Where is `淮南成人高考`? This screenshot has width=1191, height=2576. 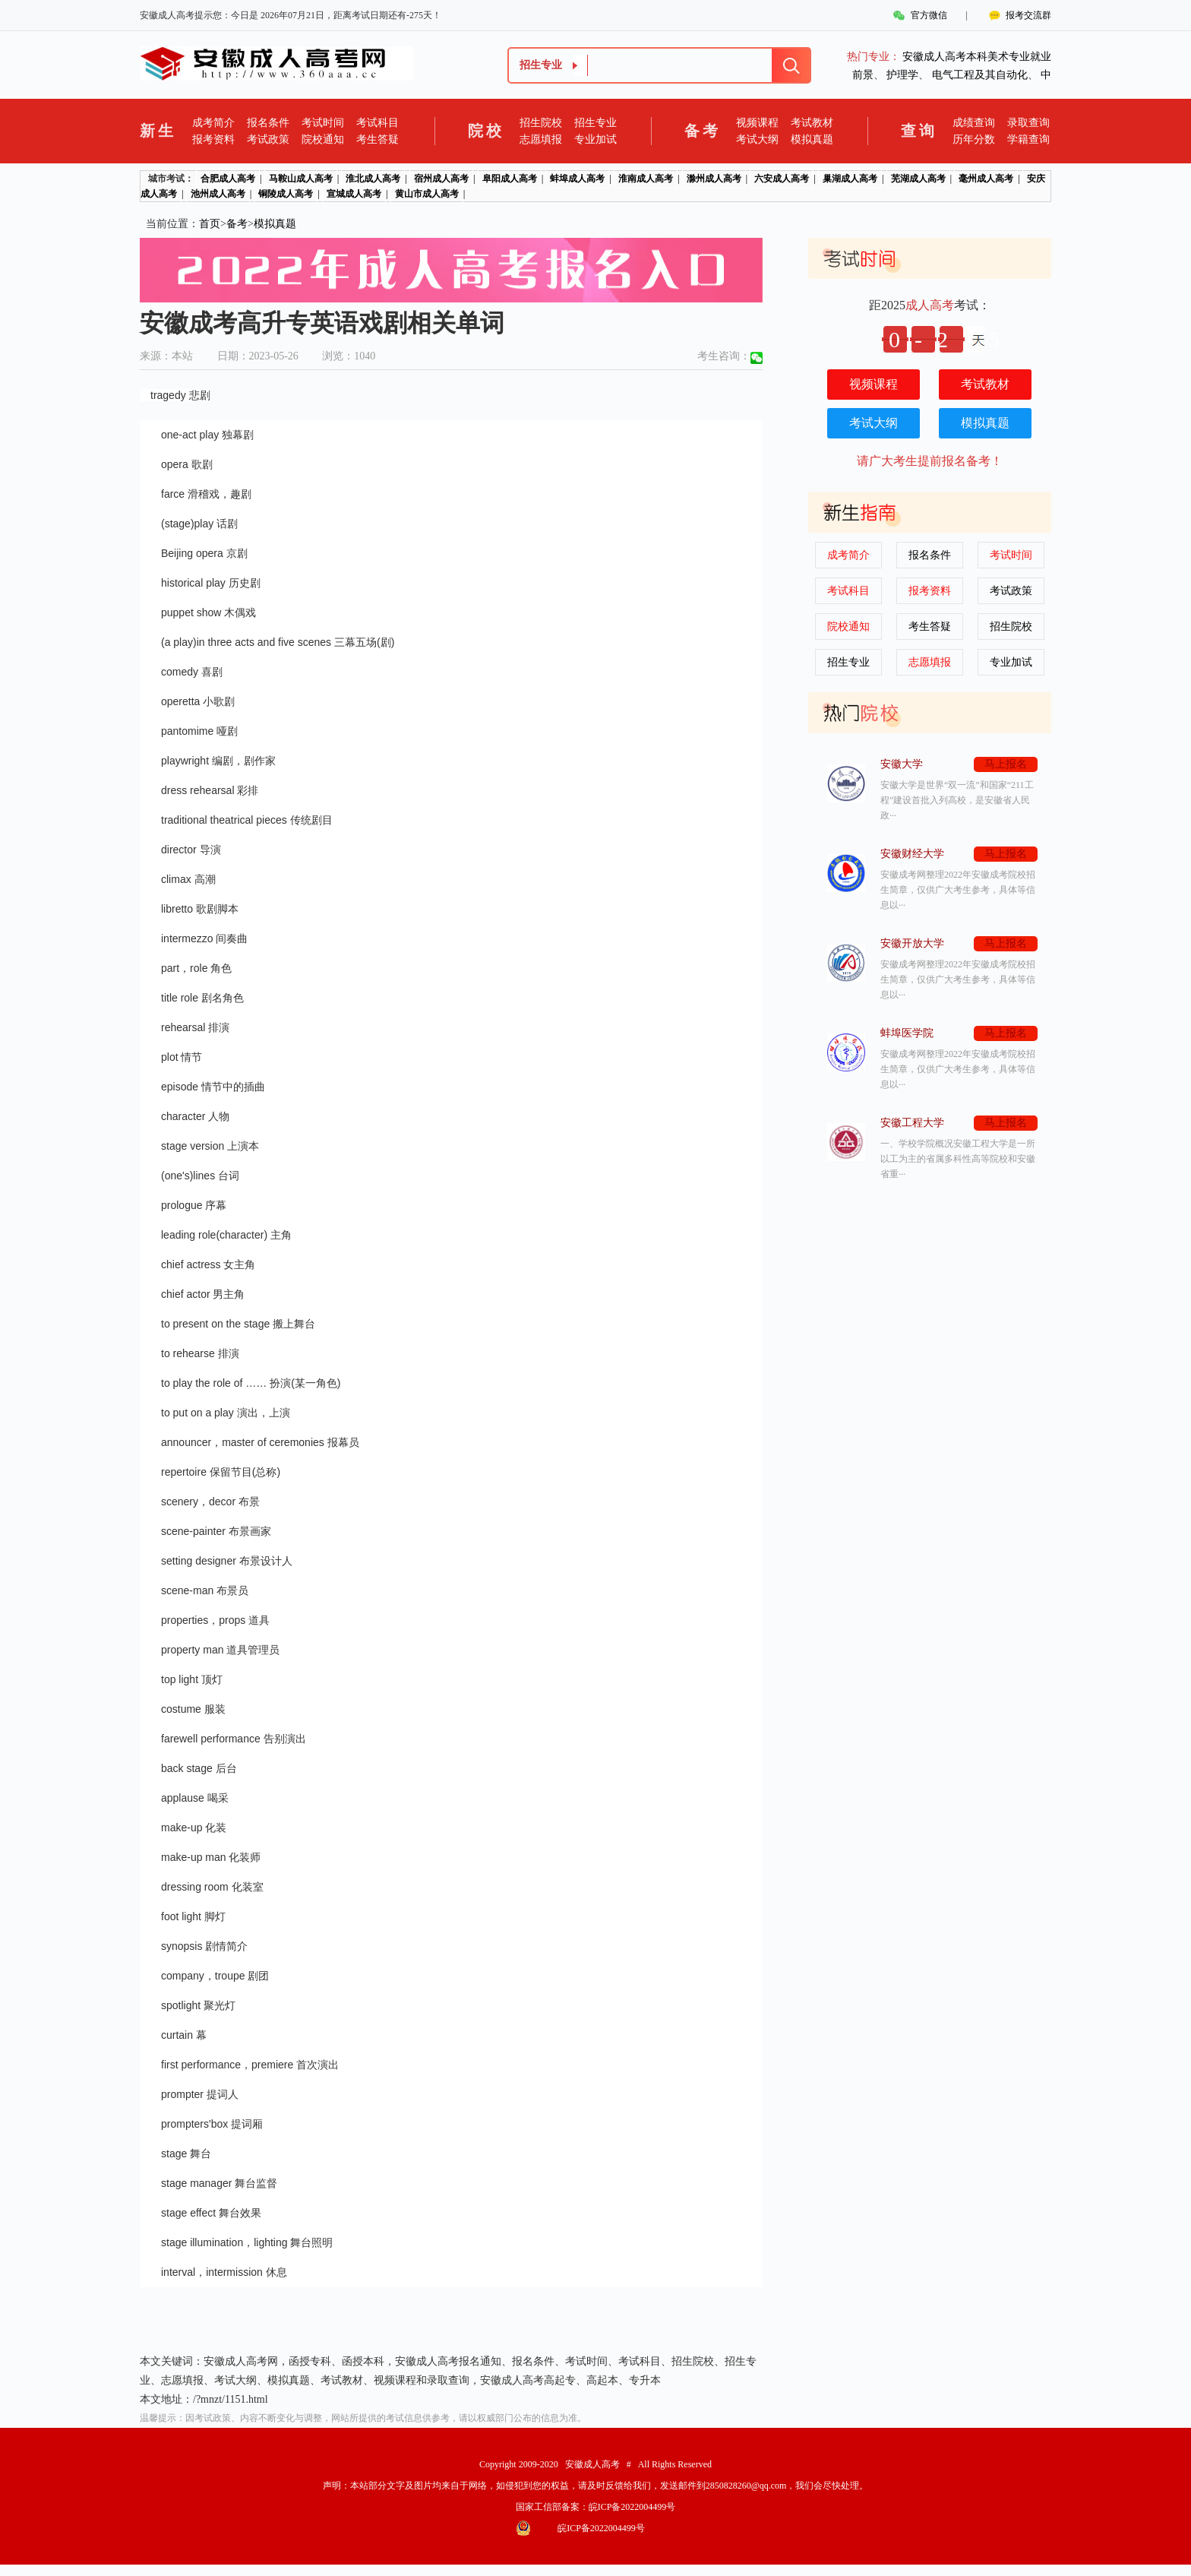 淮南成人高考 is located at coordinates (645, 178).